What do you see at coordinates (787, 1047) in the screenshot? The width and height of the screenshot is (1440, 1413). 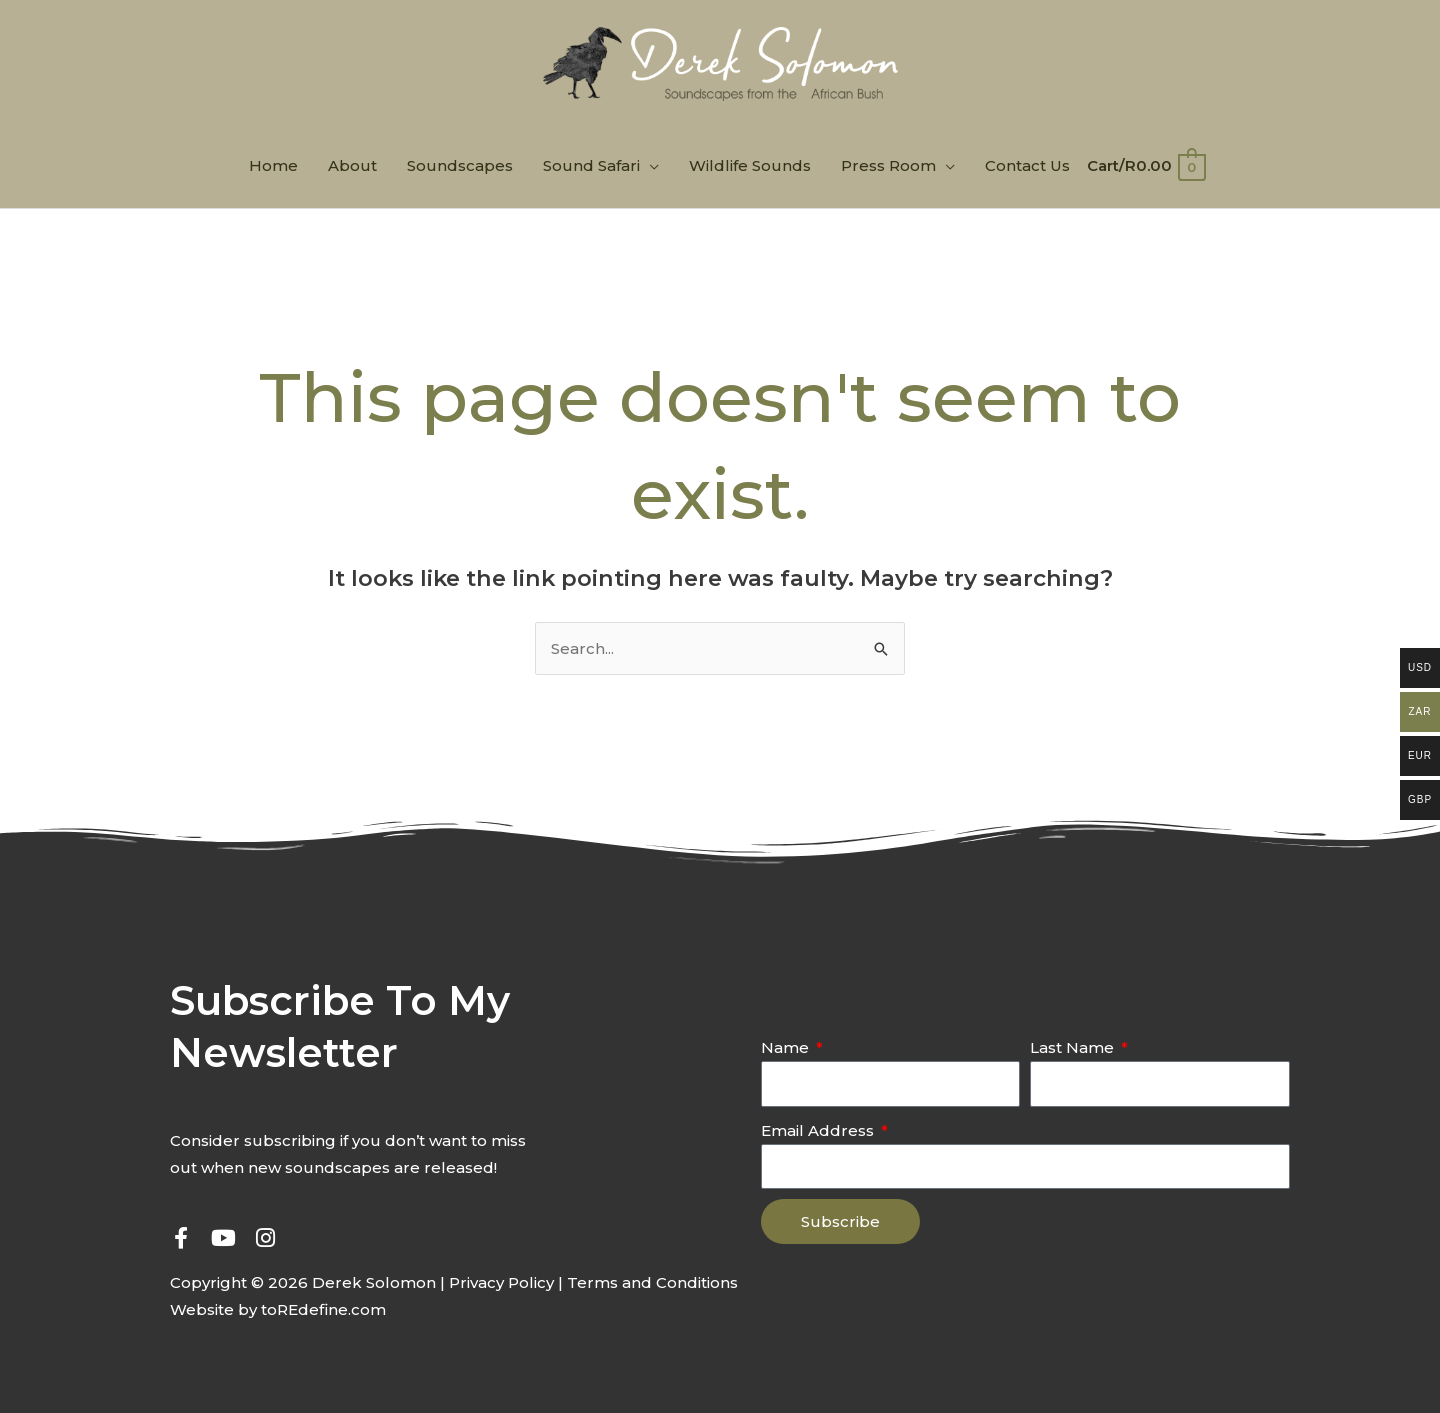 I see `Name` at bounding box center [787, 1047].